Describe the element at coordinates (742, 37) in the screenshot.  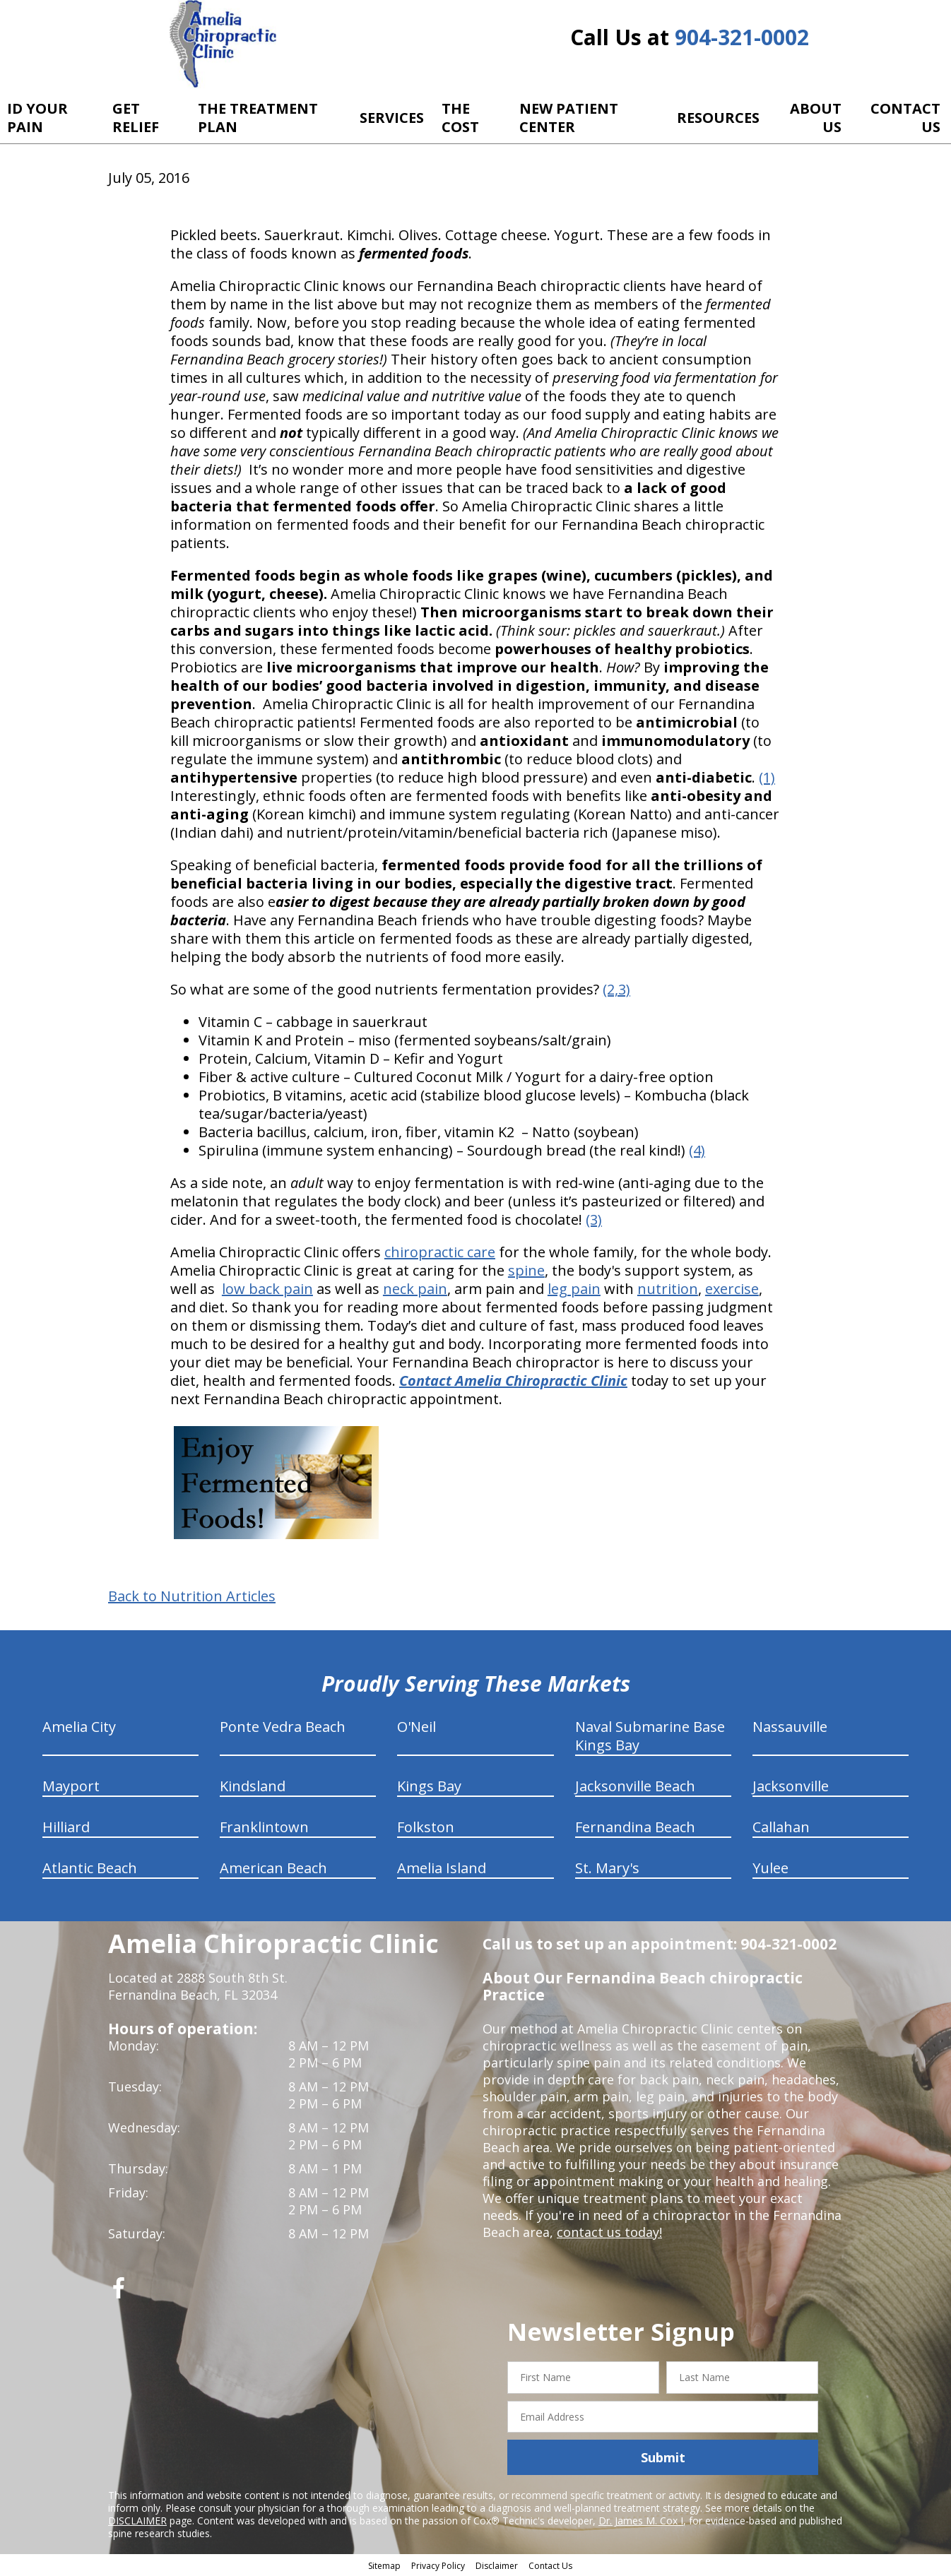
I see `904-321-0002` at that location.